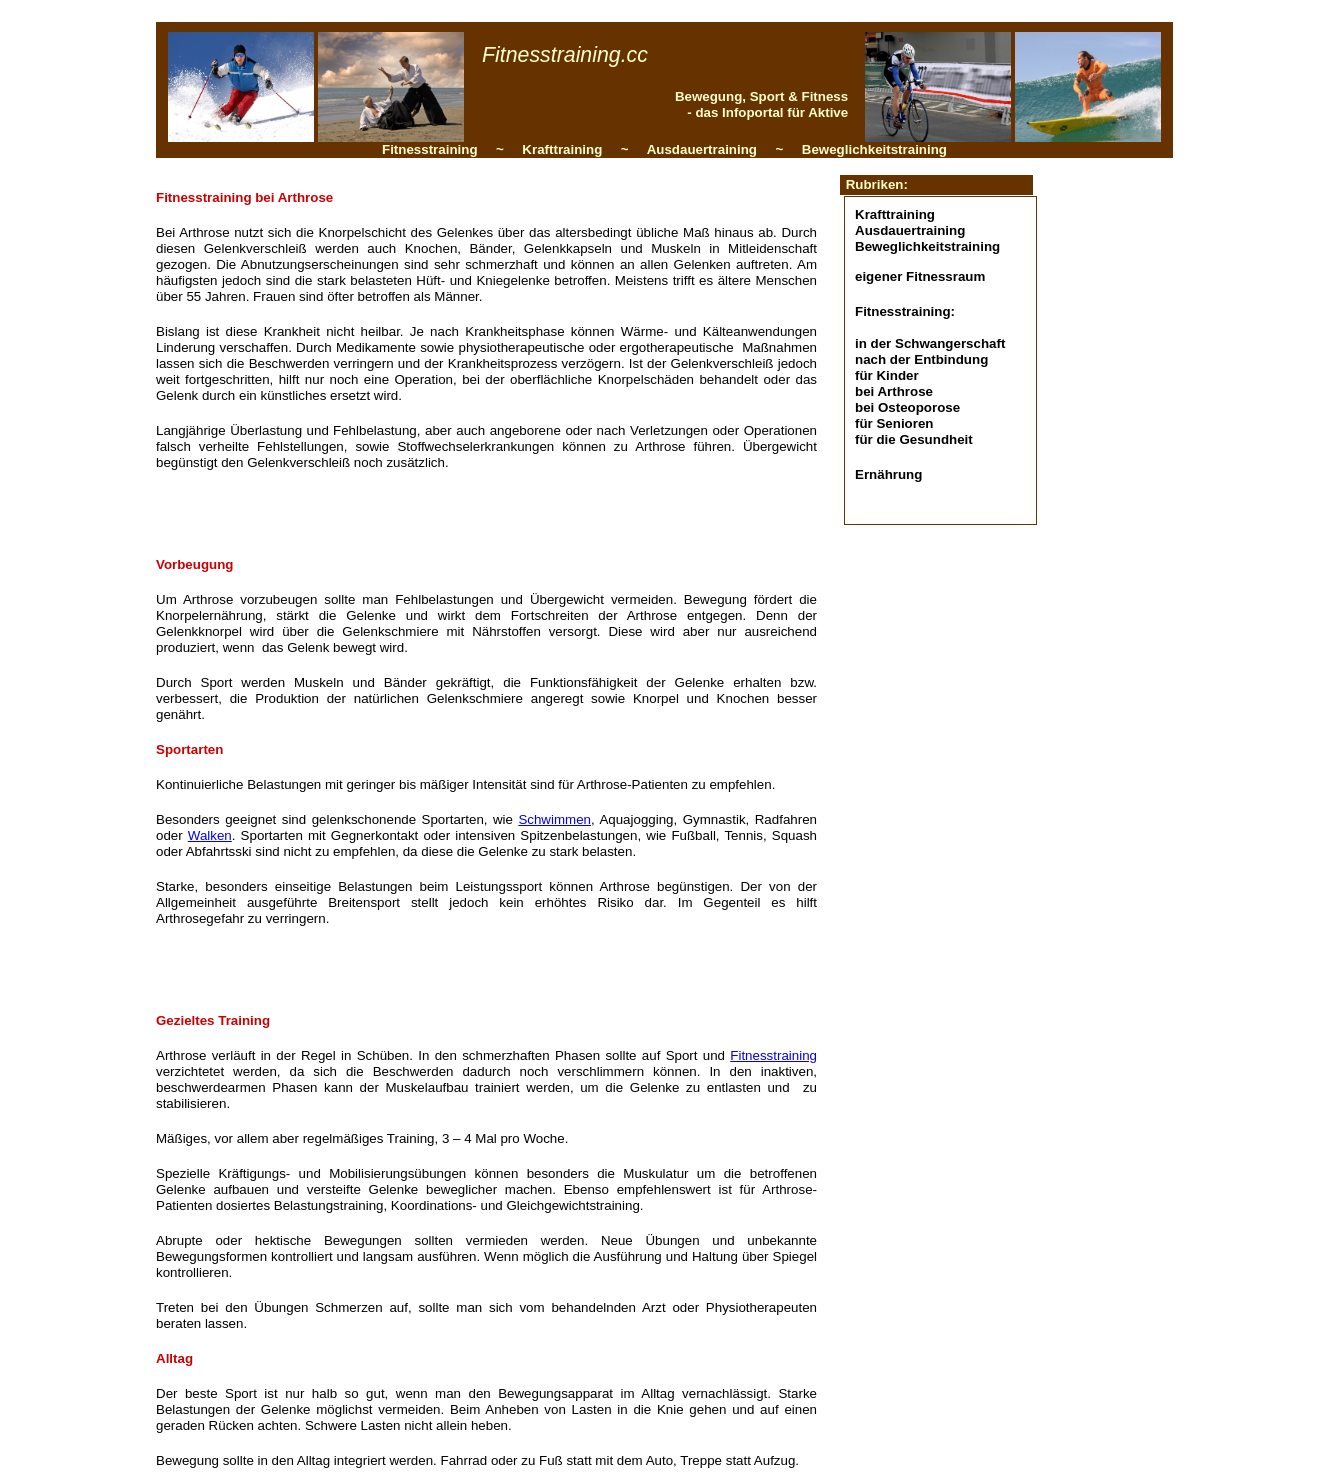 This screenshot has width=1333, height=1484. What do you see at coordinates (888, 474) in the screenshot?
I see `Ernährung` at bounding box center [888, 474].